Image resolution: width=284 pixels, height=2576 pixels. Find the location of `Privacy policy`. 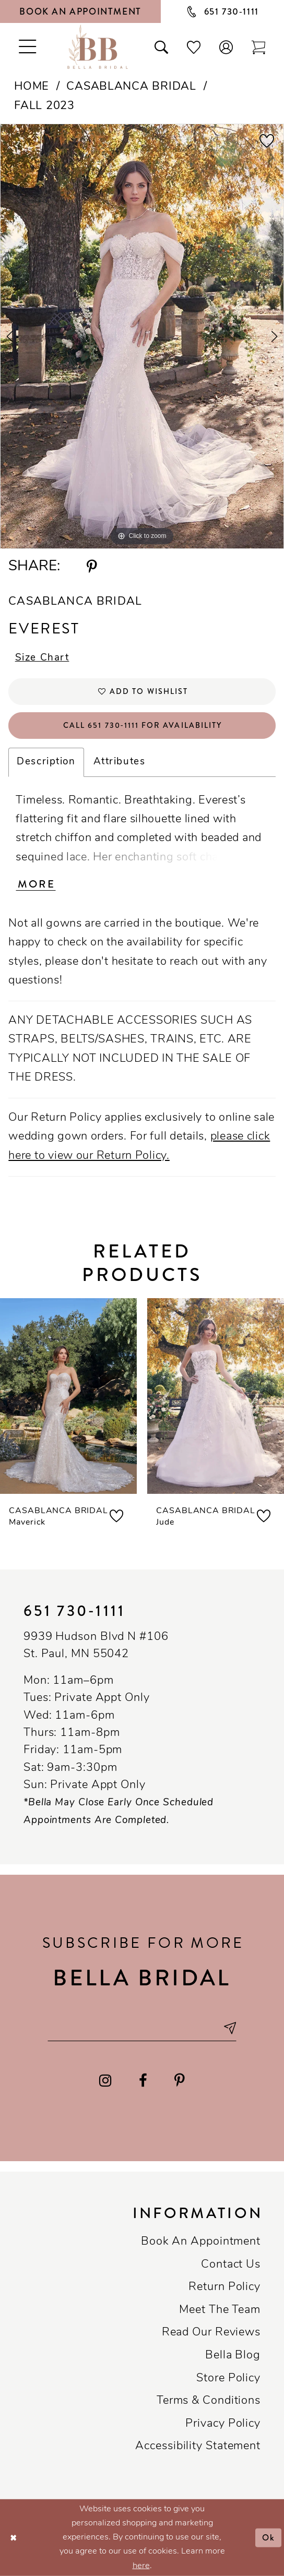

Privacy policy is located at coordinates (223, 2423).